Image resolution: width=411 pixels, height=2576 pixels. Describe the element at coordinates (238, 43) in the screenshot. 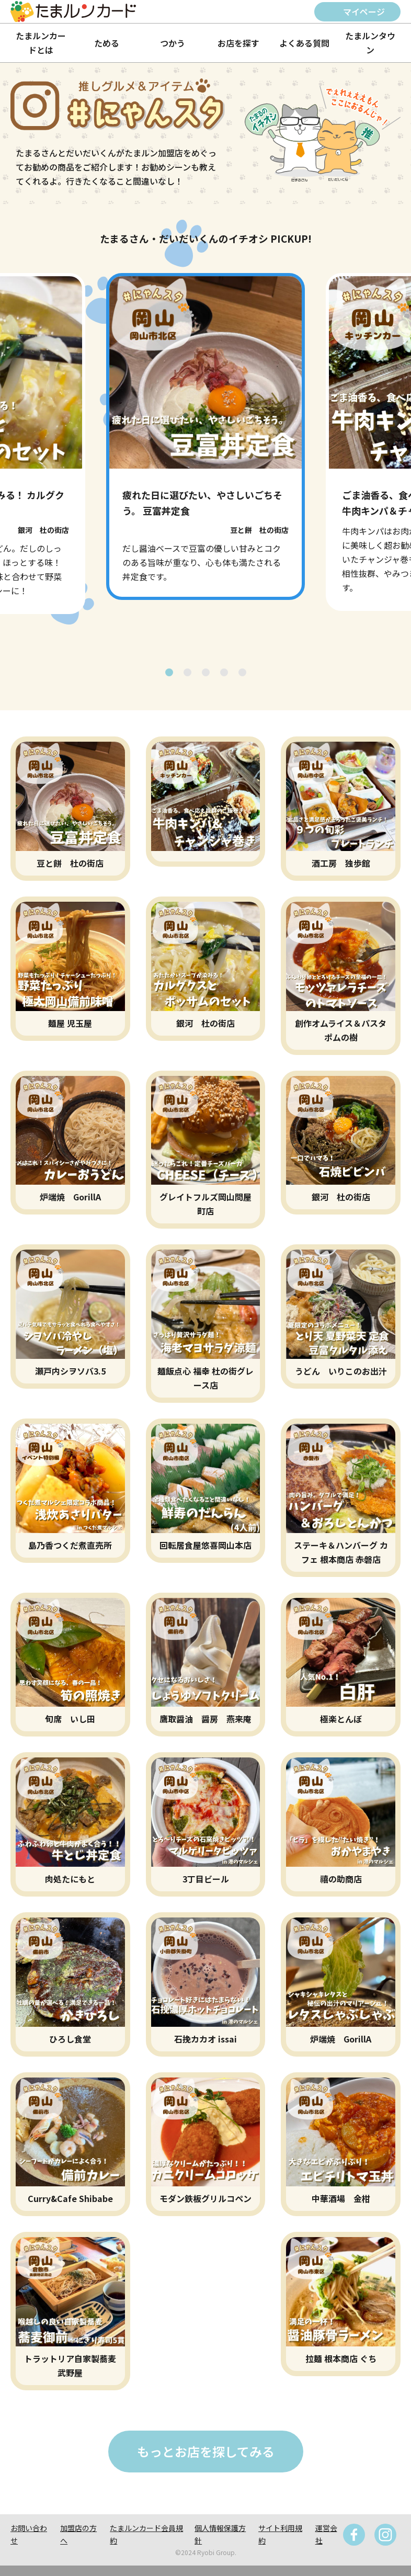

I see `お店を探す` at that location.